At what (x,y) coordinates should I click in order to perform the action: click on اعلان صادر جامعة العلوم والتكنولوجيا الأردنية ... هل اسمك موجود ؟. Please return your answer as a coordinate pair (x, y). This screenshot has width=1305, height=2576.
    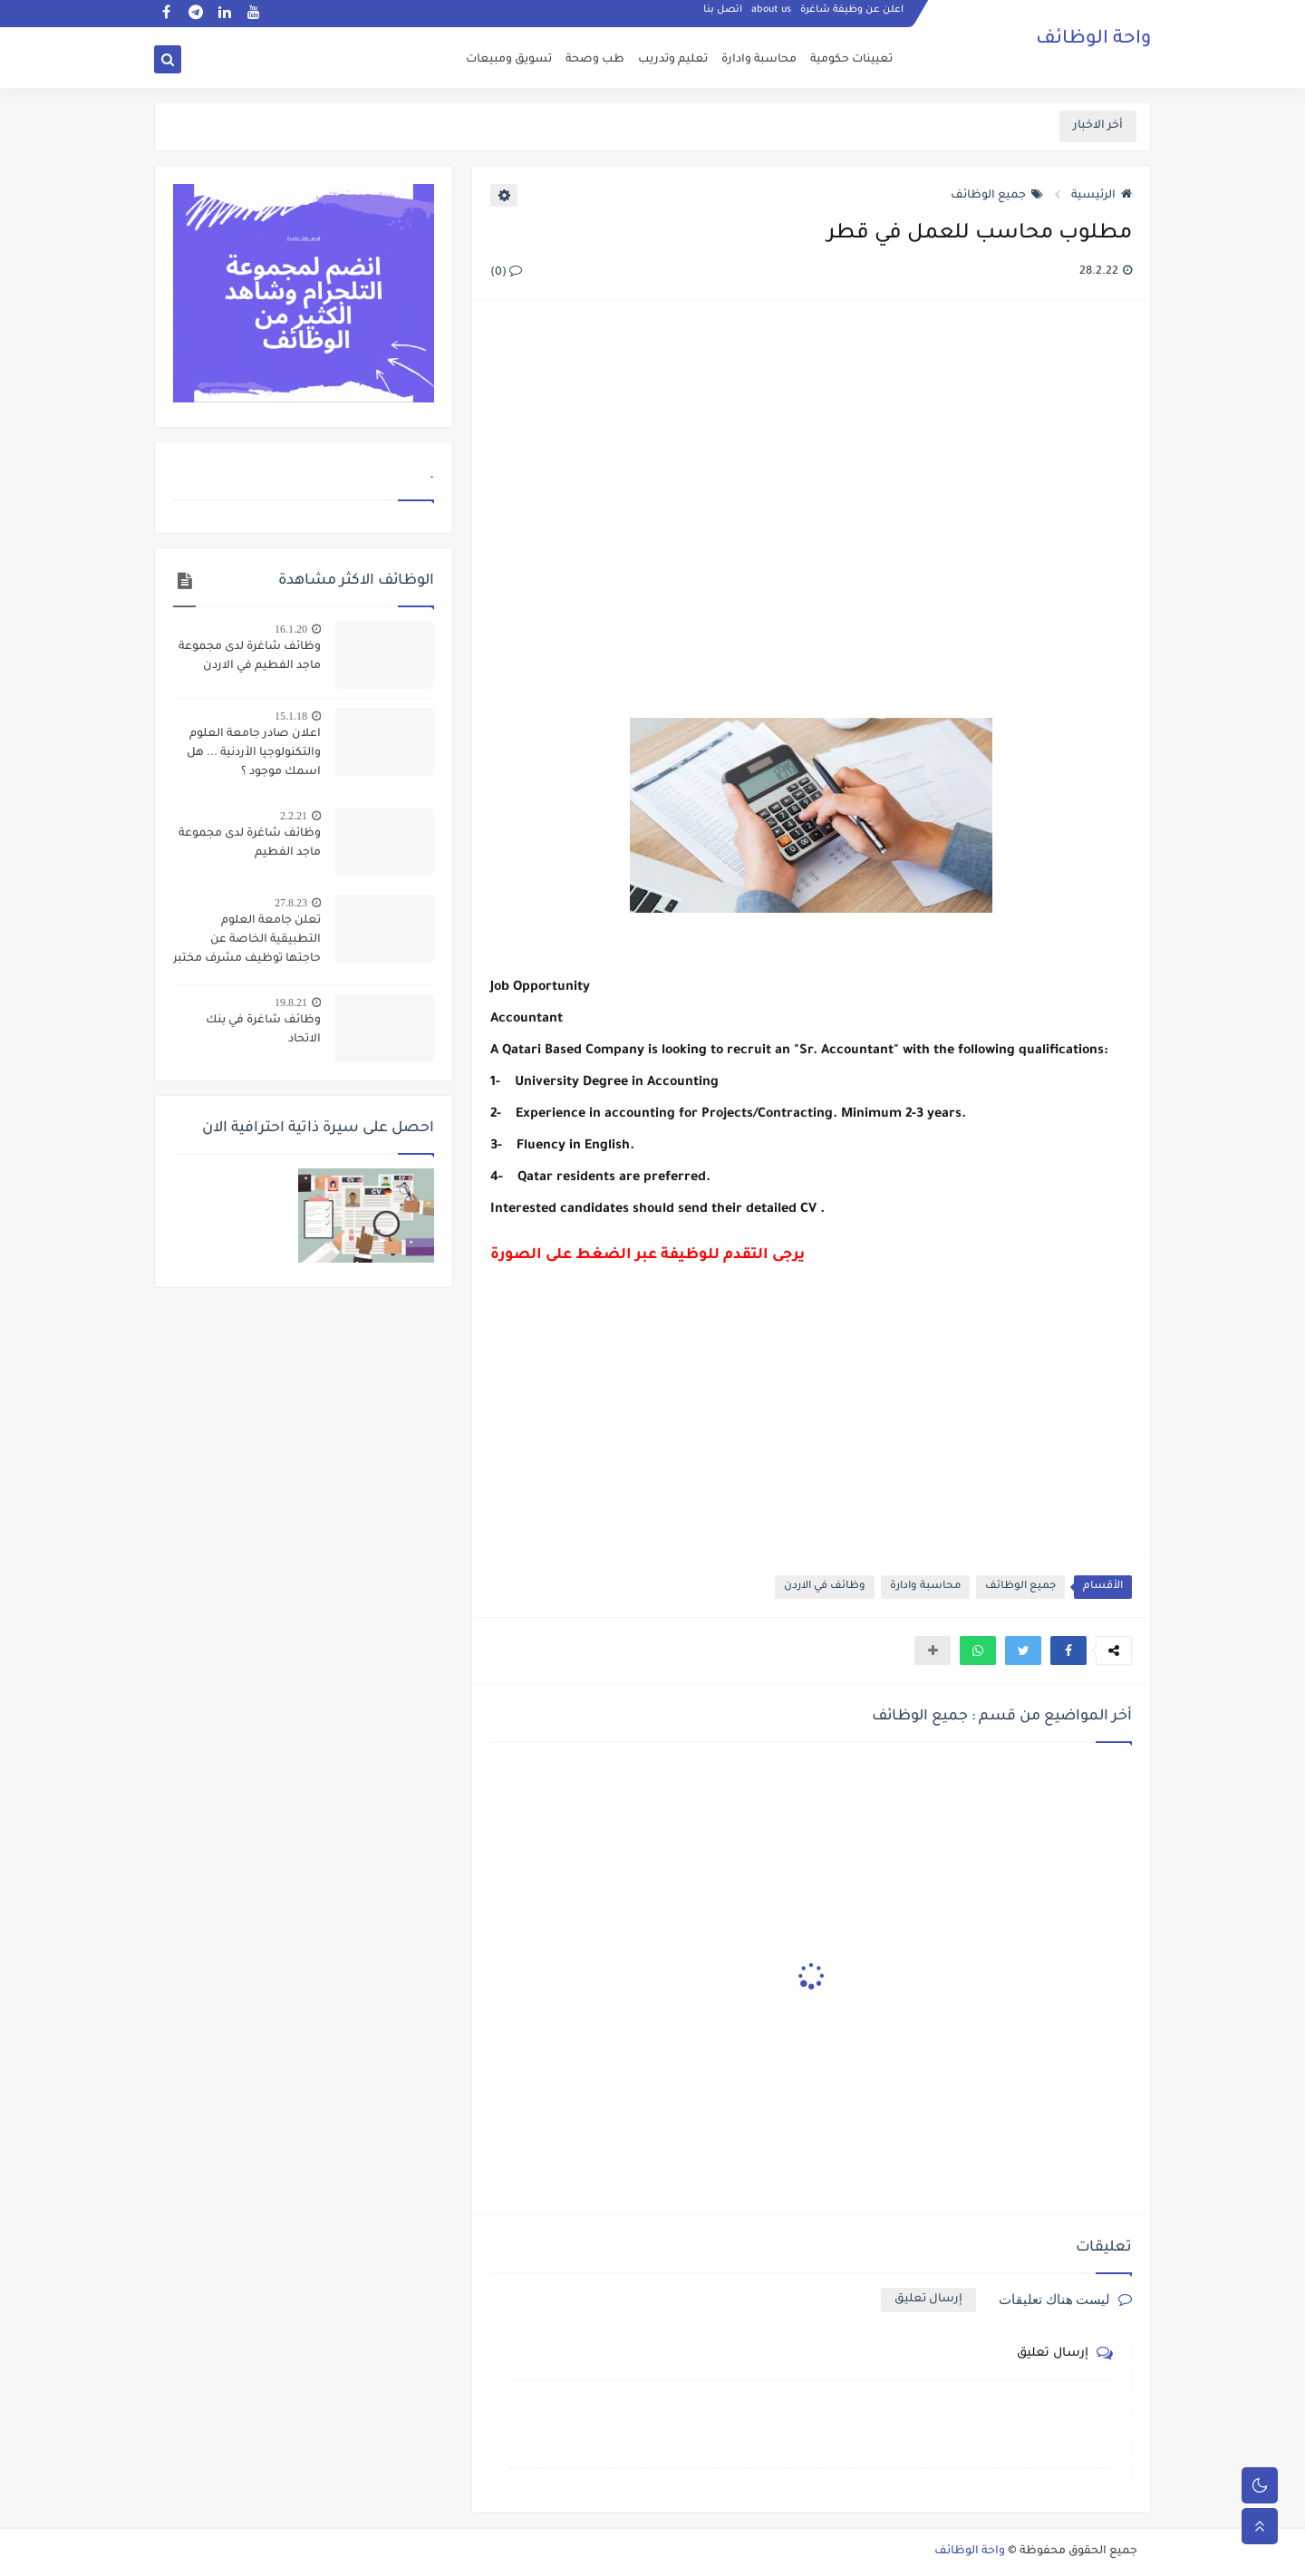
    Looking at the image, I should click on (254, 753).